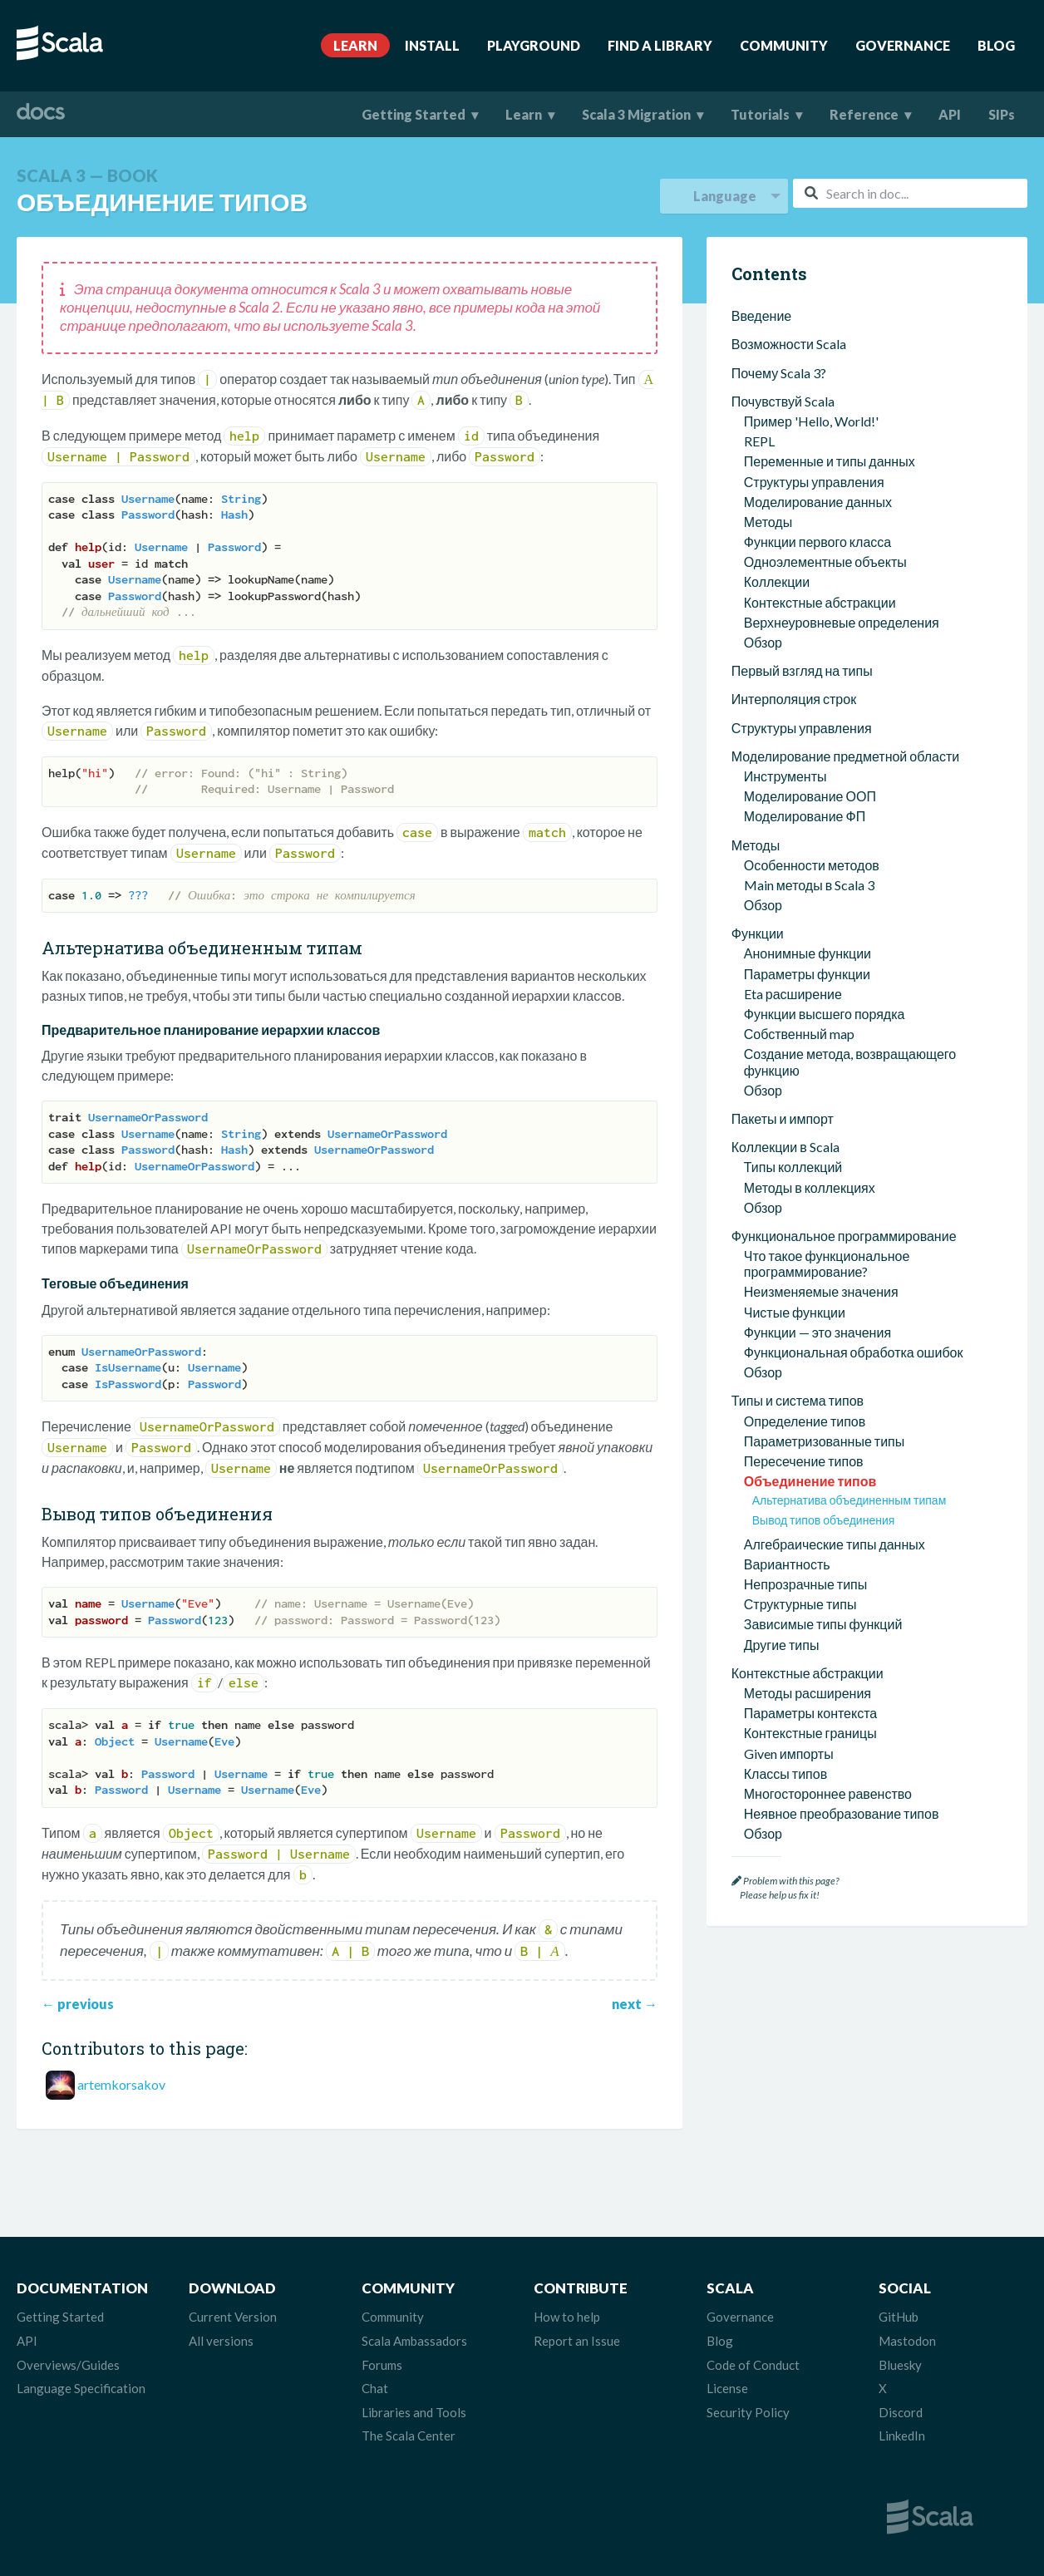  What do you see at coordinates (787, 1416) in the screenshot?
I see `Вариантность` at bounding box center [787, 1416].